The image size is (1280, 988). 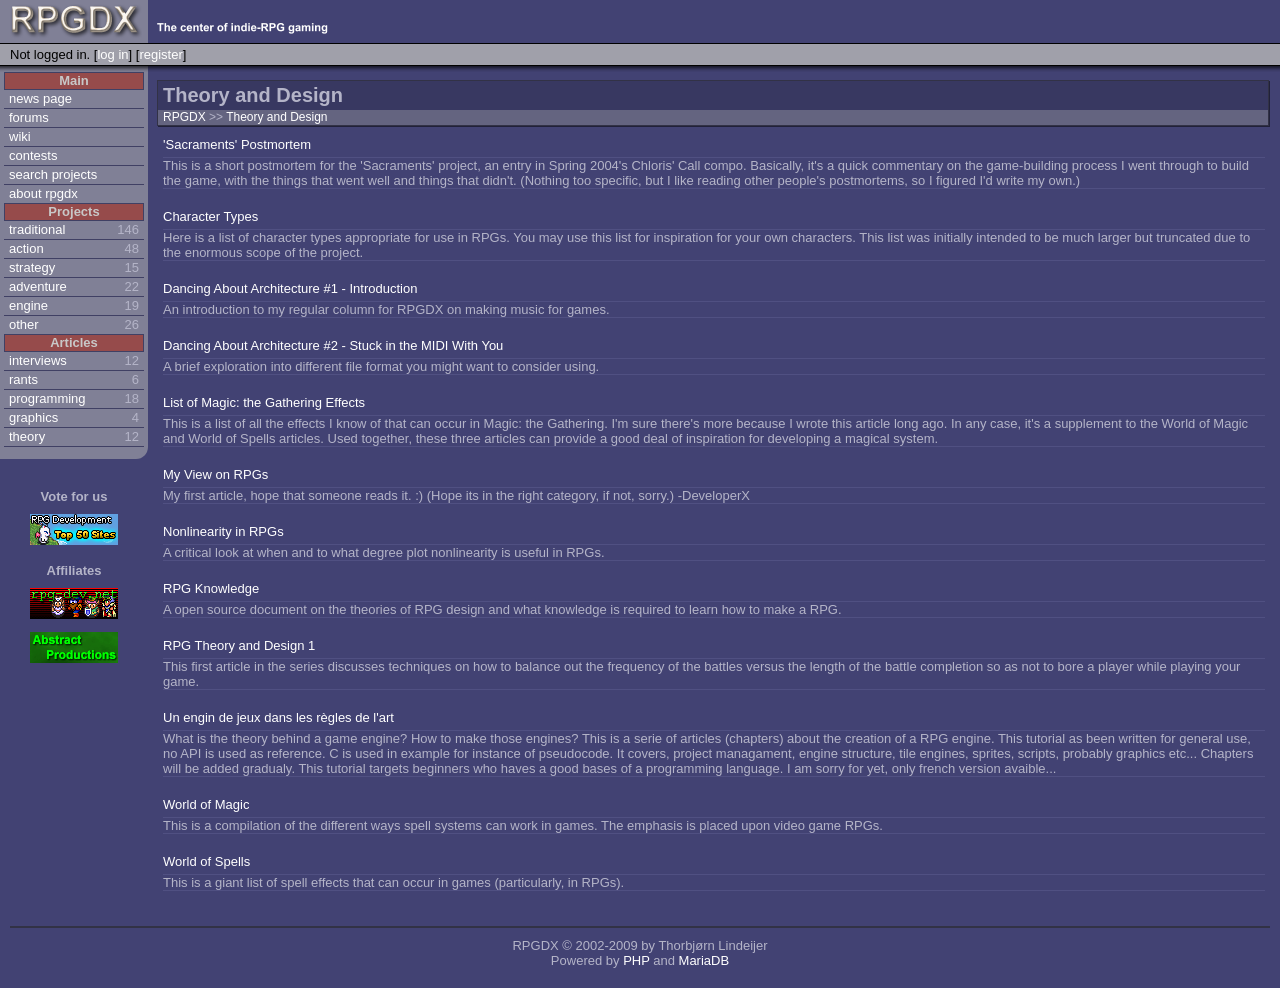 I want to click on news page, so click(x=40, y=98).